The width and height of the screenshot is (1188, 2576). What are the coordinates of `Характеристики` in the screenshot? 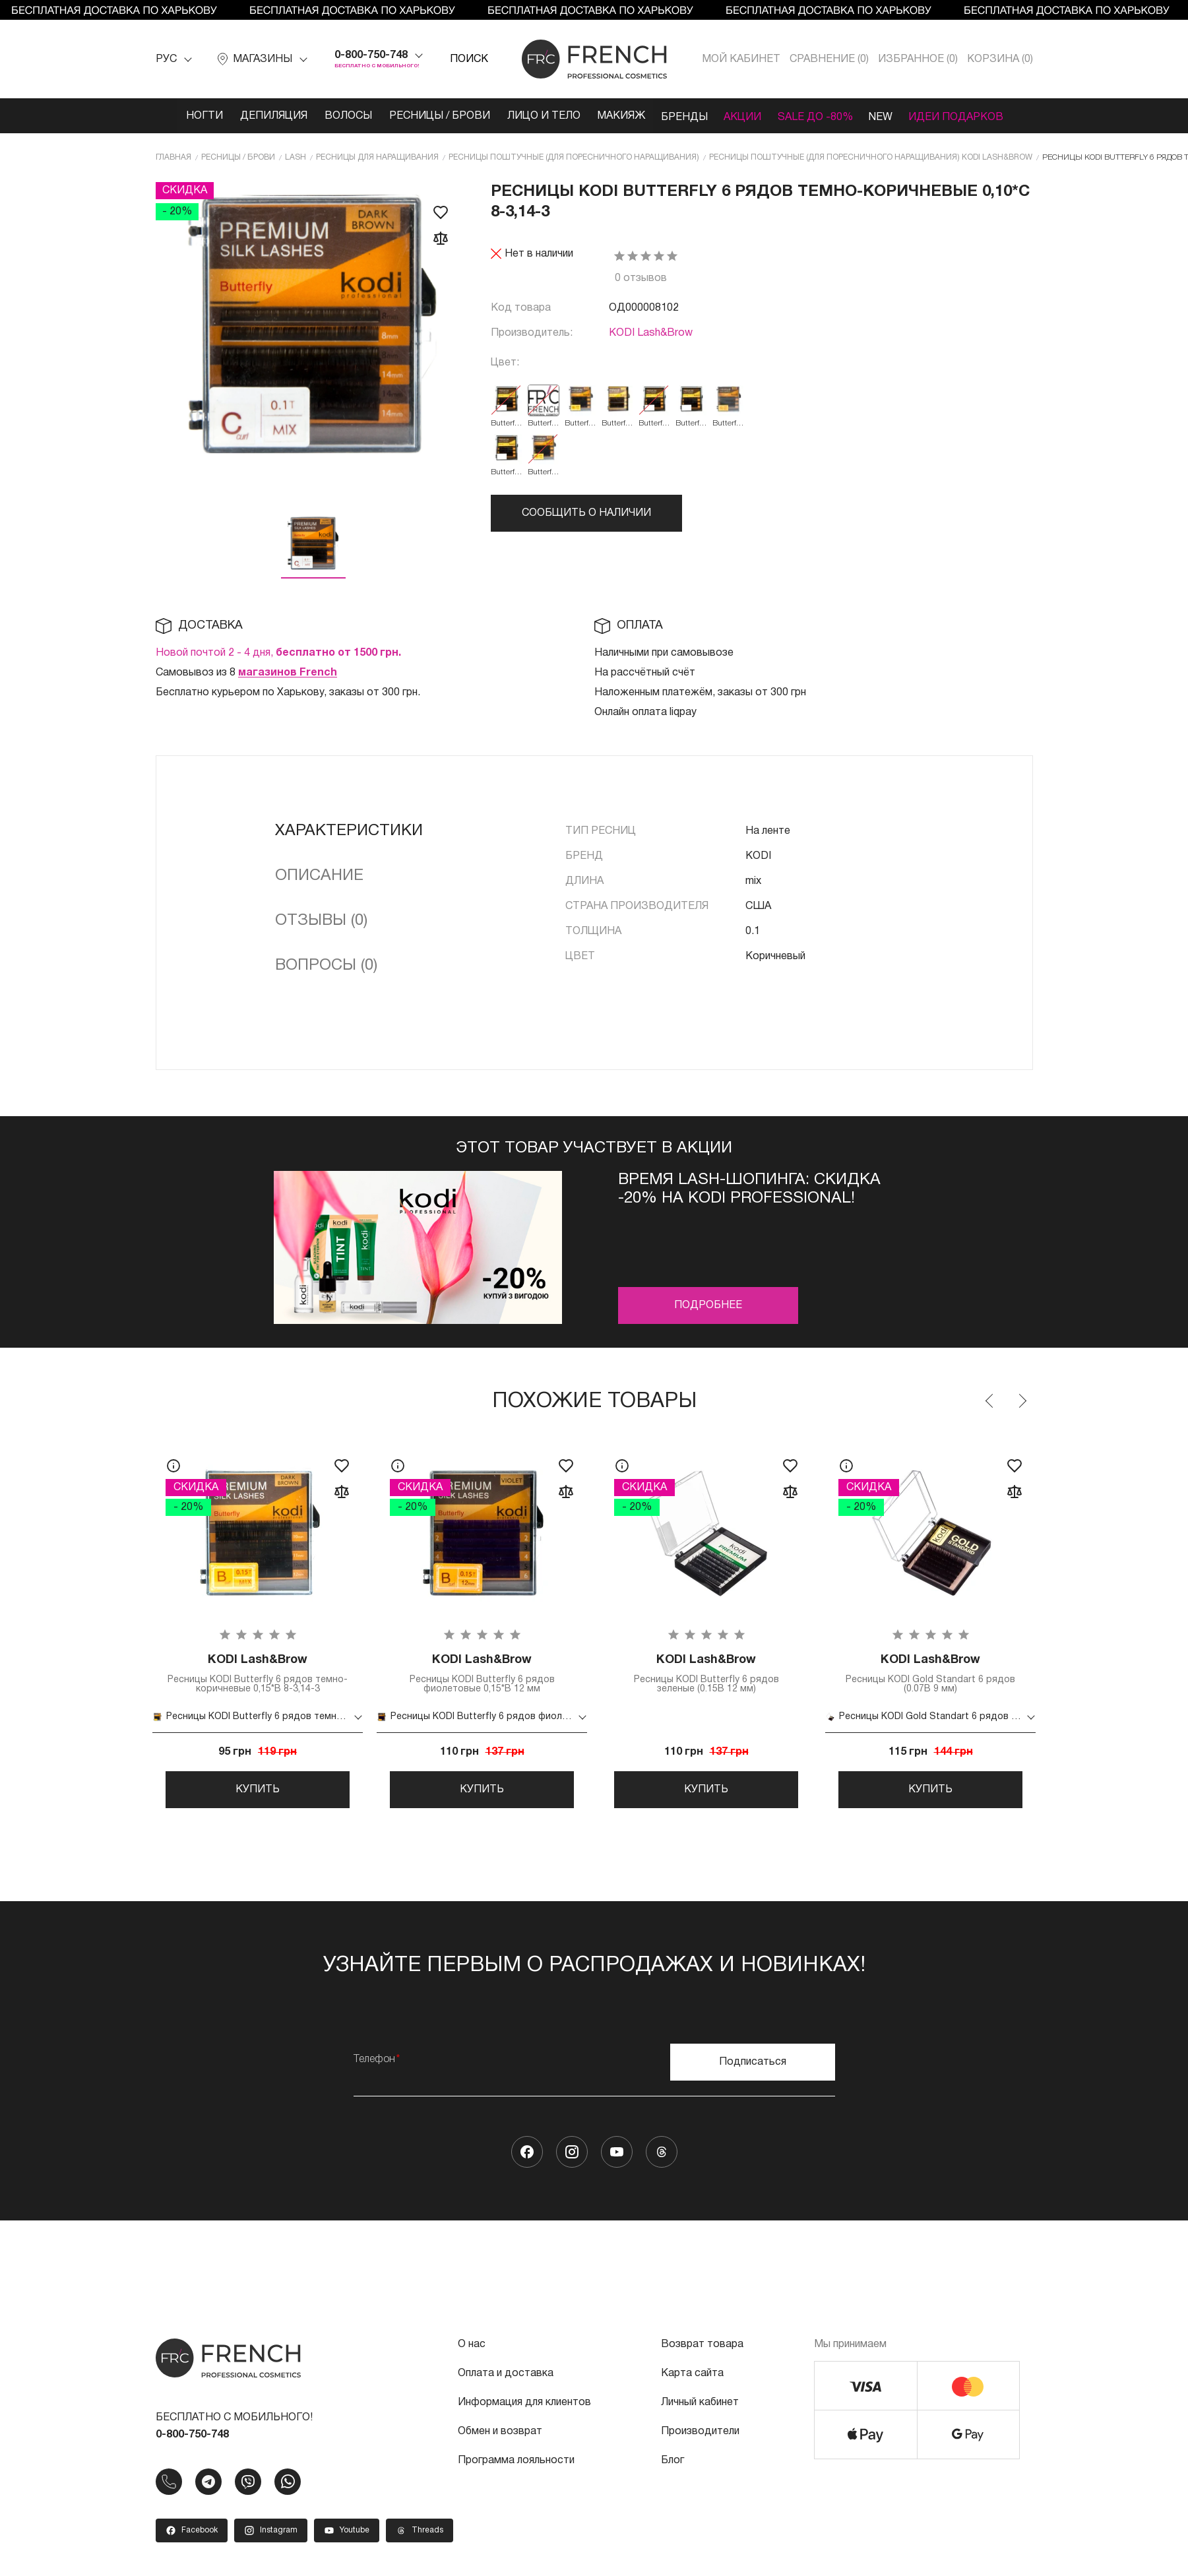 It's located at (349, 830).